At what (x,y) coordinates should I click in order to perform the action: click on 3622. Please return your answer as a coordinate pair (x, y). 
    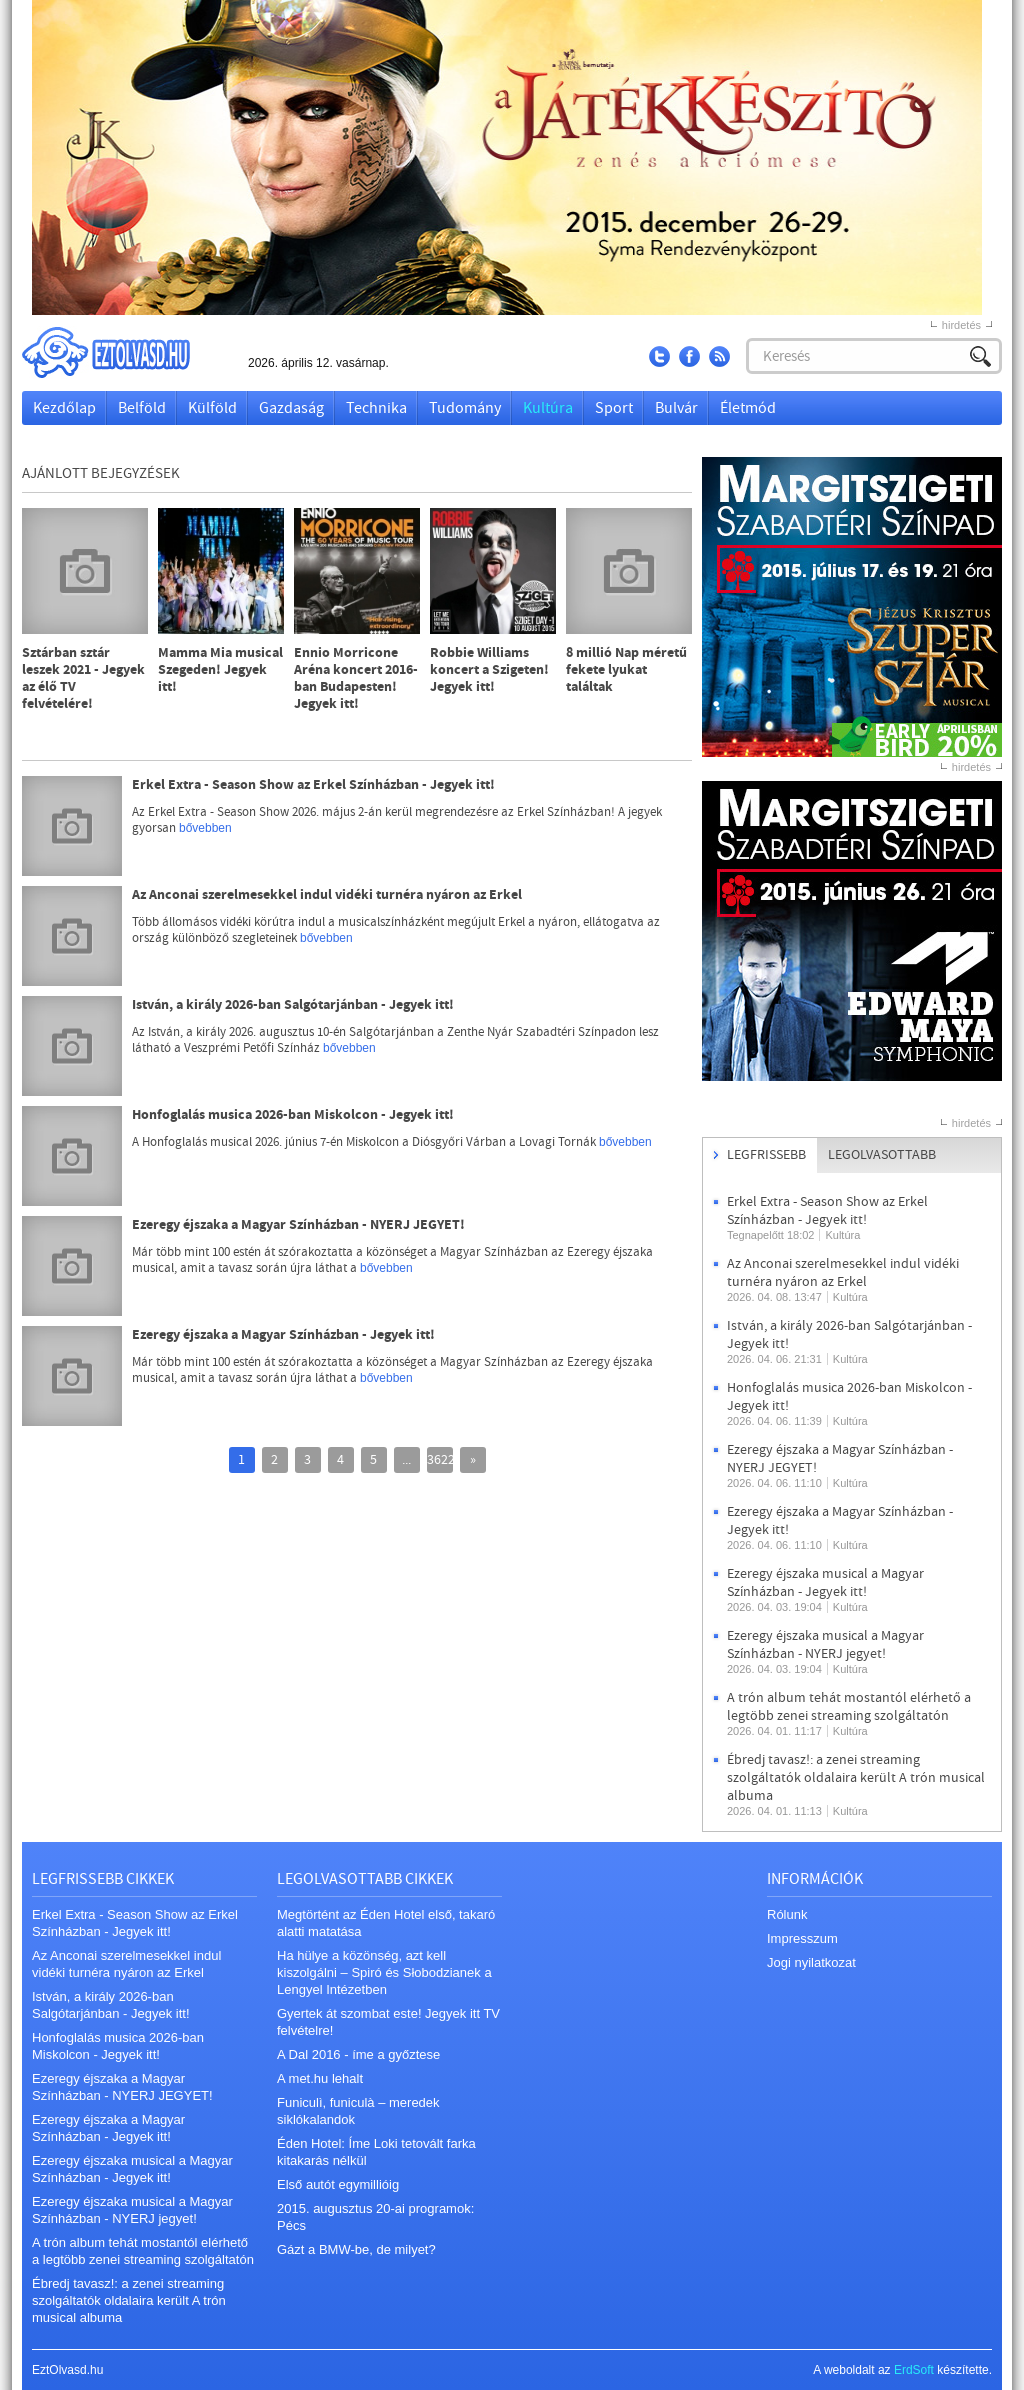
    Looking at the image, I should click on (440, 1460).